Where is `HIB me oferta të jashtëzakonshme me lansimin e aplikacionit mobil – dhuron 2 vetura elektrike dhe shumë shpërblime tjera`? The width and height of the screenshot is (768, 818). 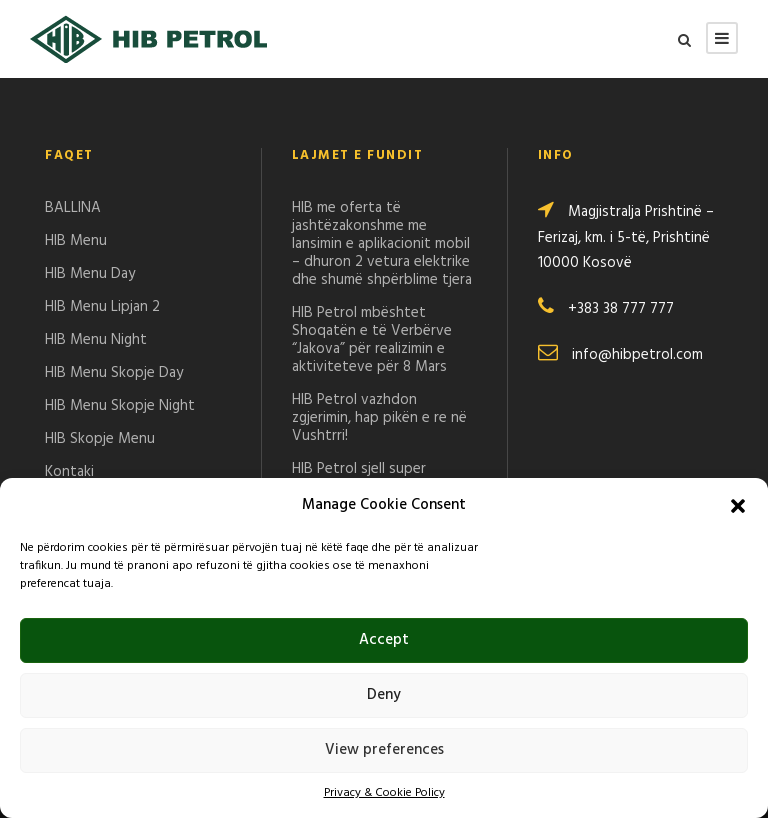
HIB me oferta të jashtëzakonshme me lansimin e aplikacionit mobil – dhuron 2 vetura elektrike dhe shumë shpërblime tjera is located at coordinates (382, 244).